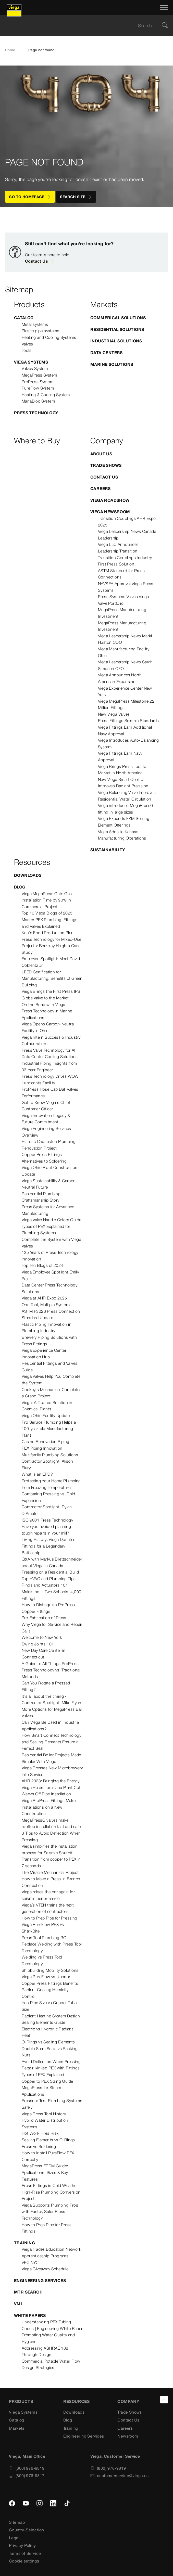 The image size is (173, 2576). What do you see at coordinates (165, 25) in the screenshot?
I see `[Search]` at bounding box center [165, 25].